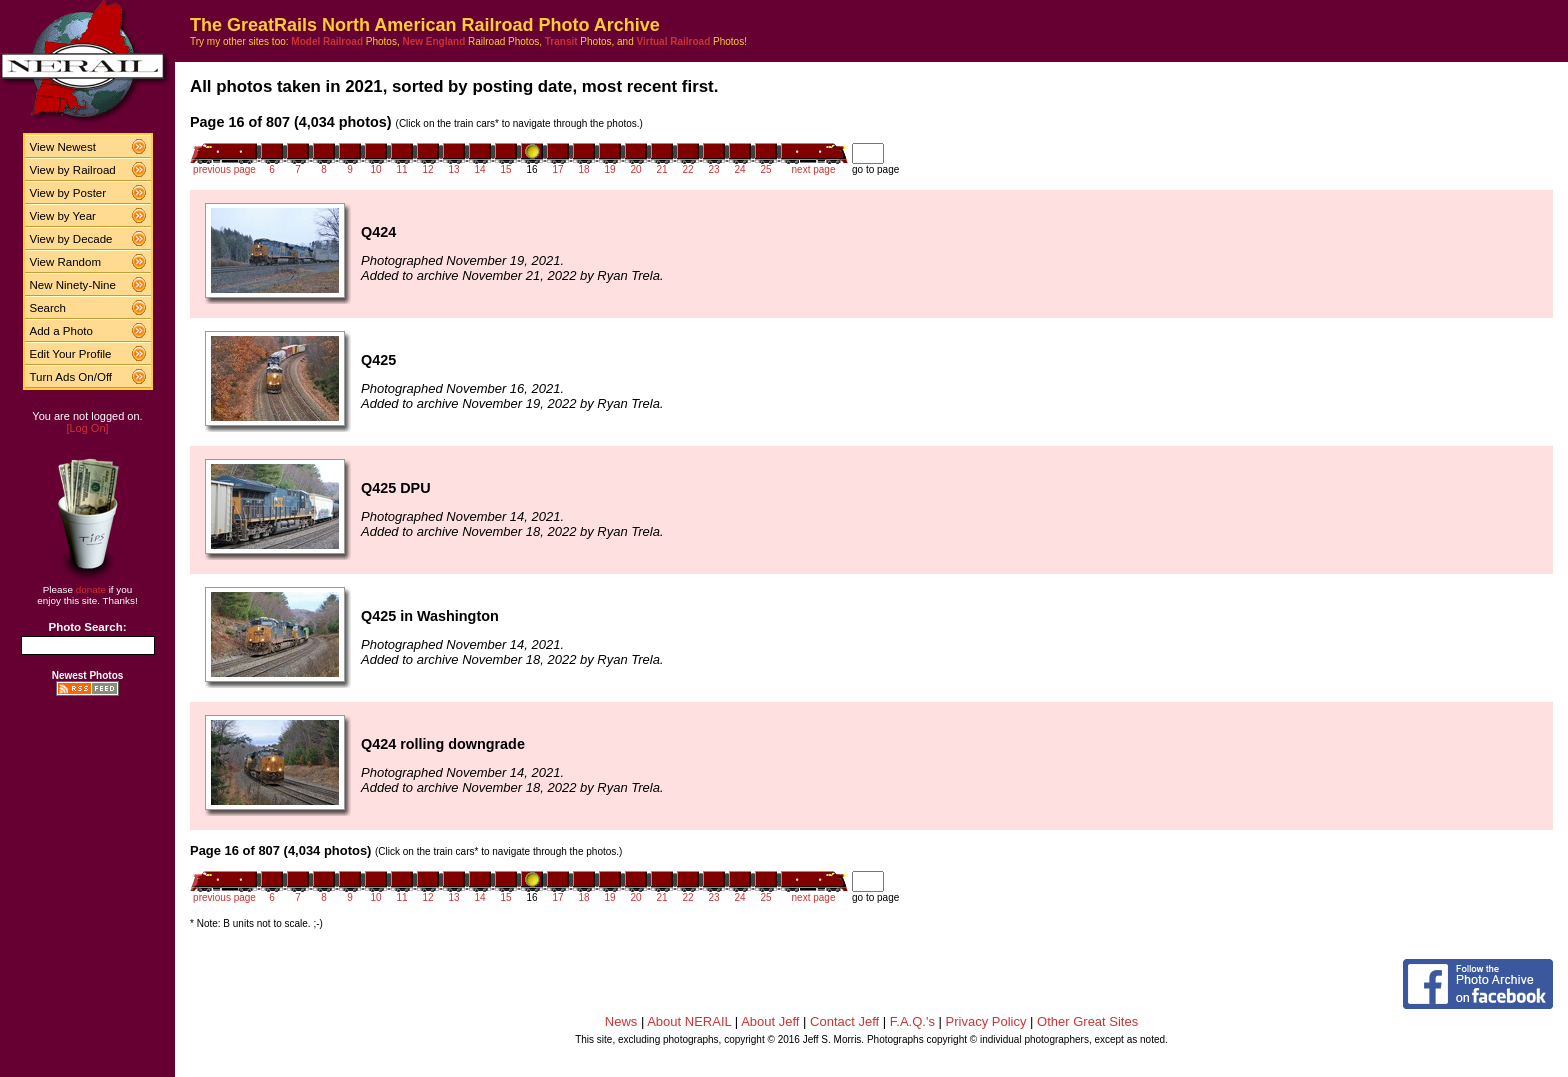 Image resolution: width=1568 pixels, height=1077 pixels. Describe the element at coordinates (63, 216) in the screenshot. I see `View by Year` at that location.